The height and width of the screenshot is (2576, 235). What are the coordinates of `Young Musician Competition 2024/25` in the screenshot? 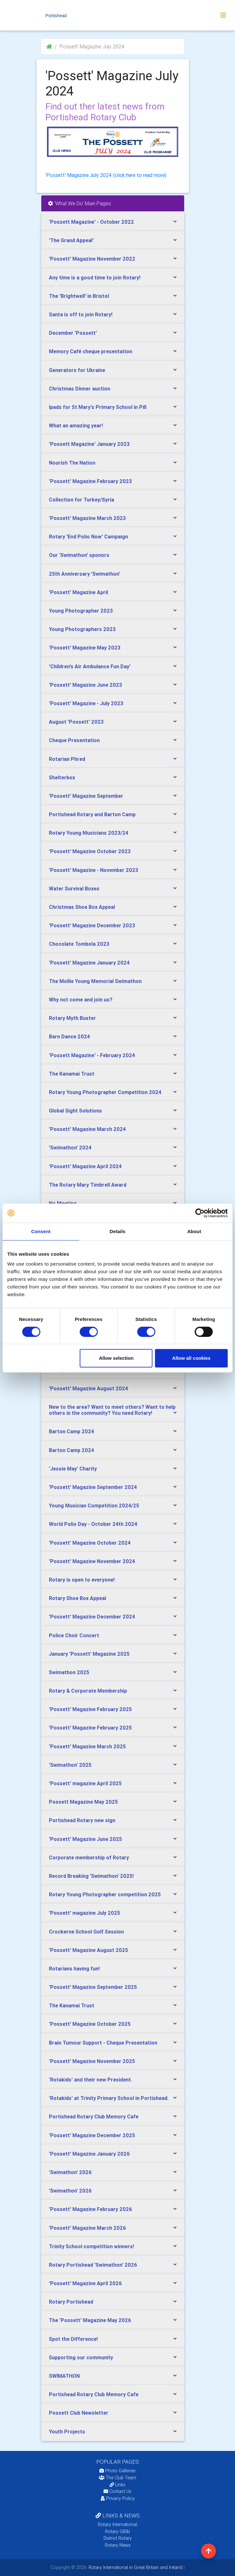 It's located at (94, 1505).